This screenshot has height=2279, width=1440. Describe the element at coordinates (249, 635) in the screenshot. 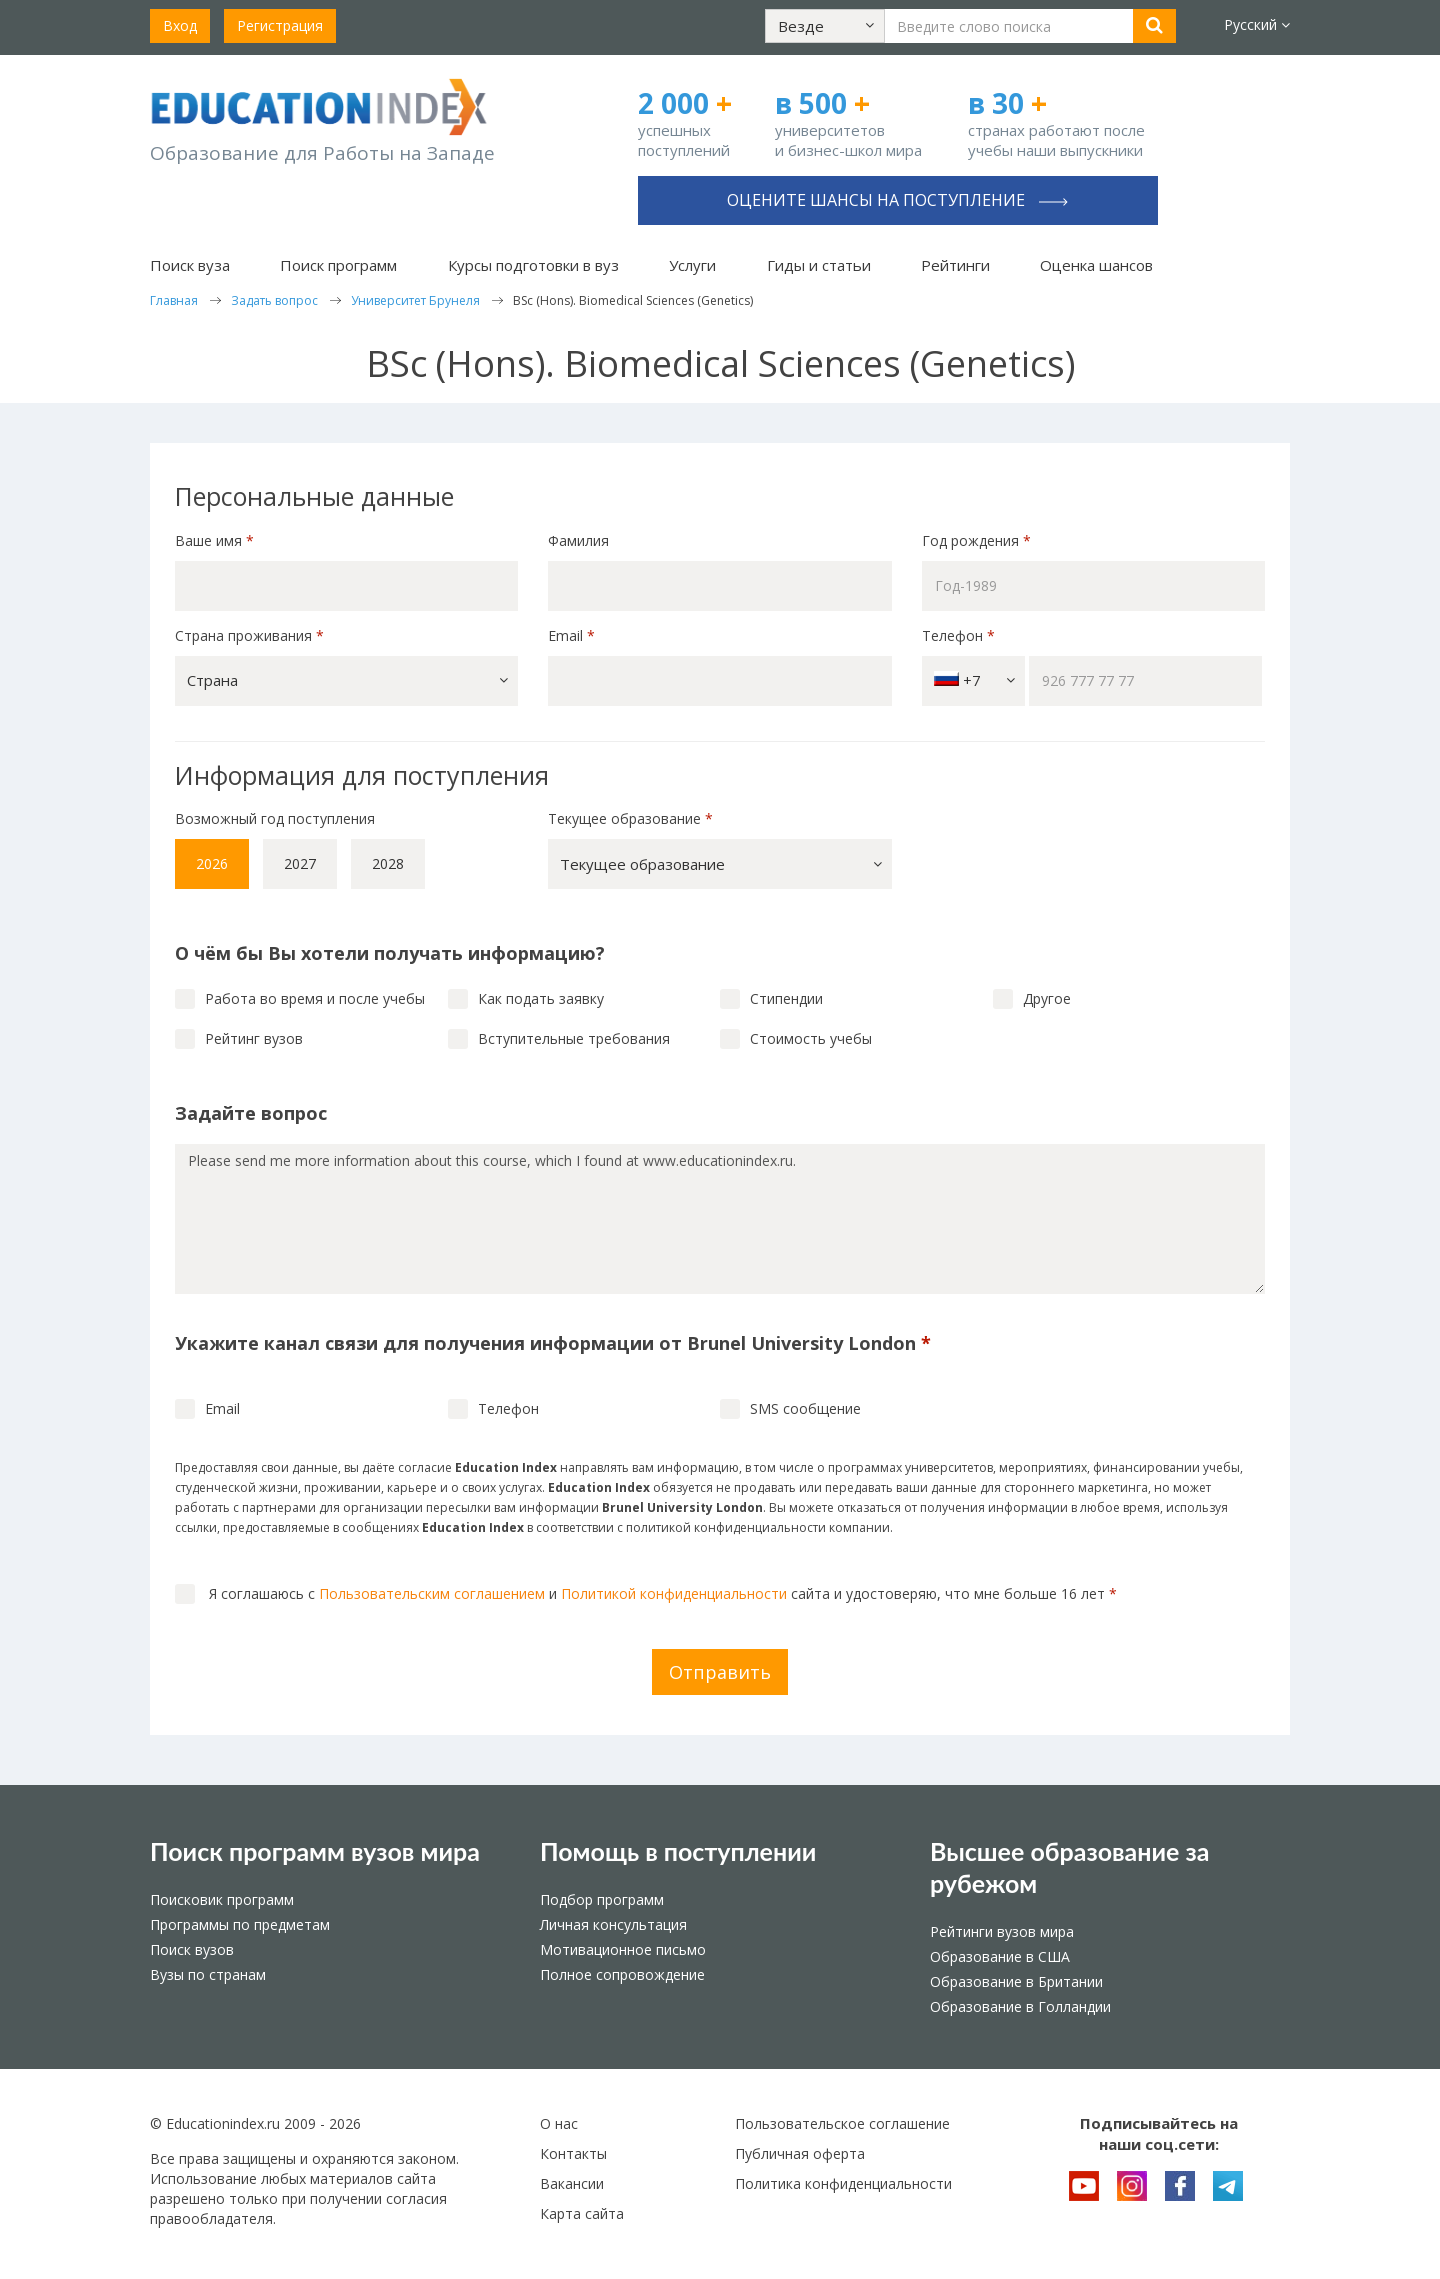

I see `Страна проживания` at that location.